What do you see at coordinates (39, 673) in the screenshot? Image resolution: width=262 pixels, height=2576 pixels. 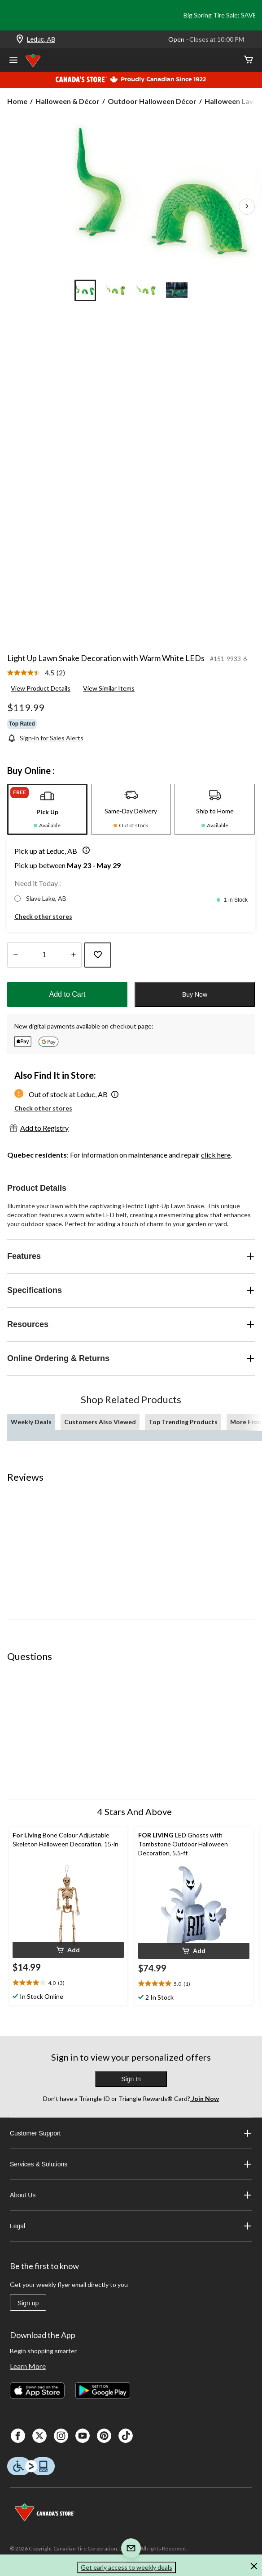 I see `[link]` at bounding box center [39, 673].